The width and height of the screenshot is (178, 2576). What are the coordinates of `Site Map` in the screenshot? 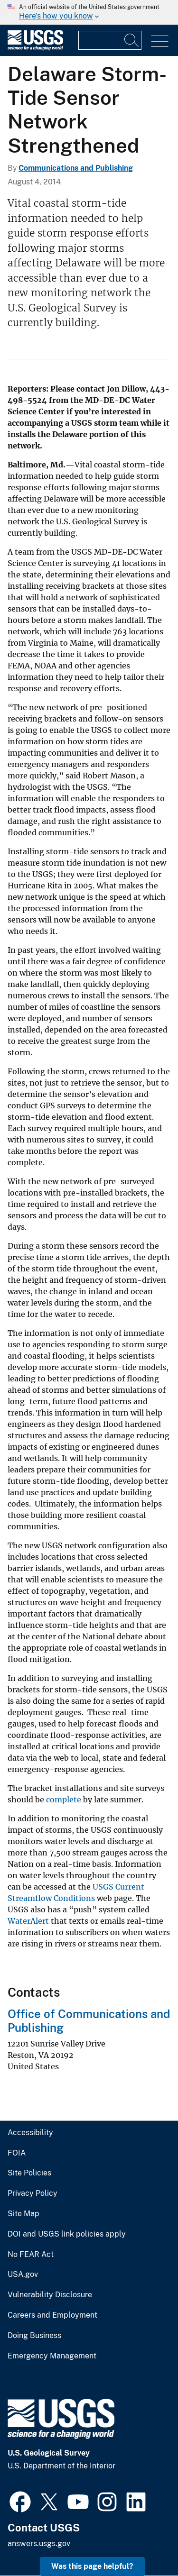 It's located at (23, 2214).